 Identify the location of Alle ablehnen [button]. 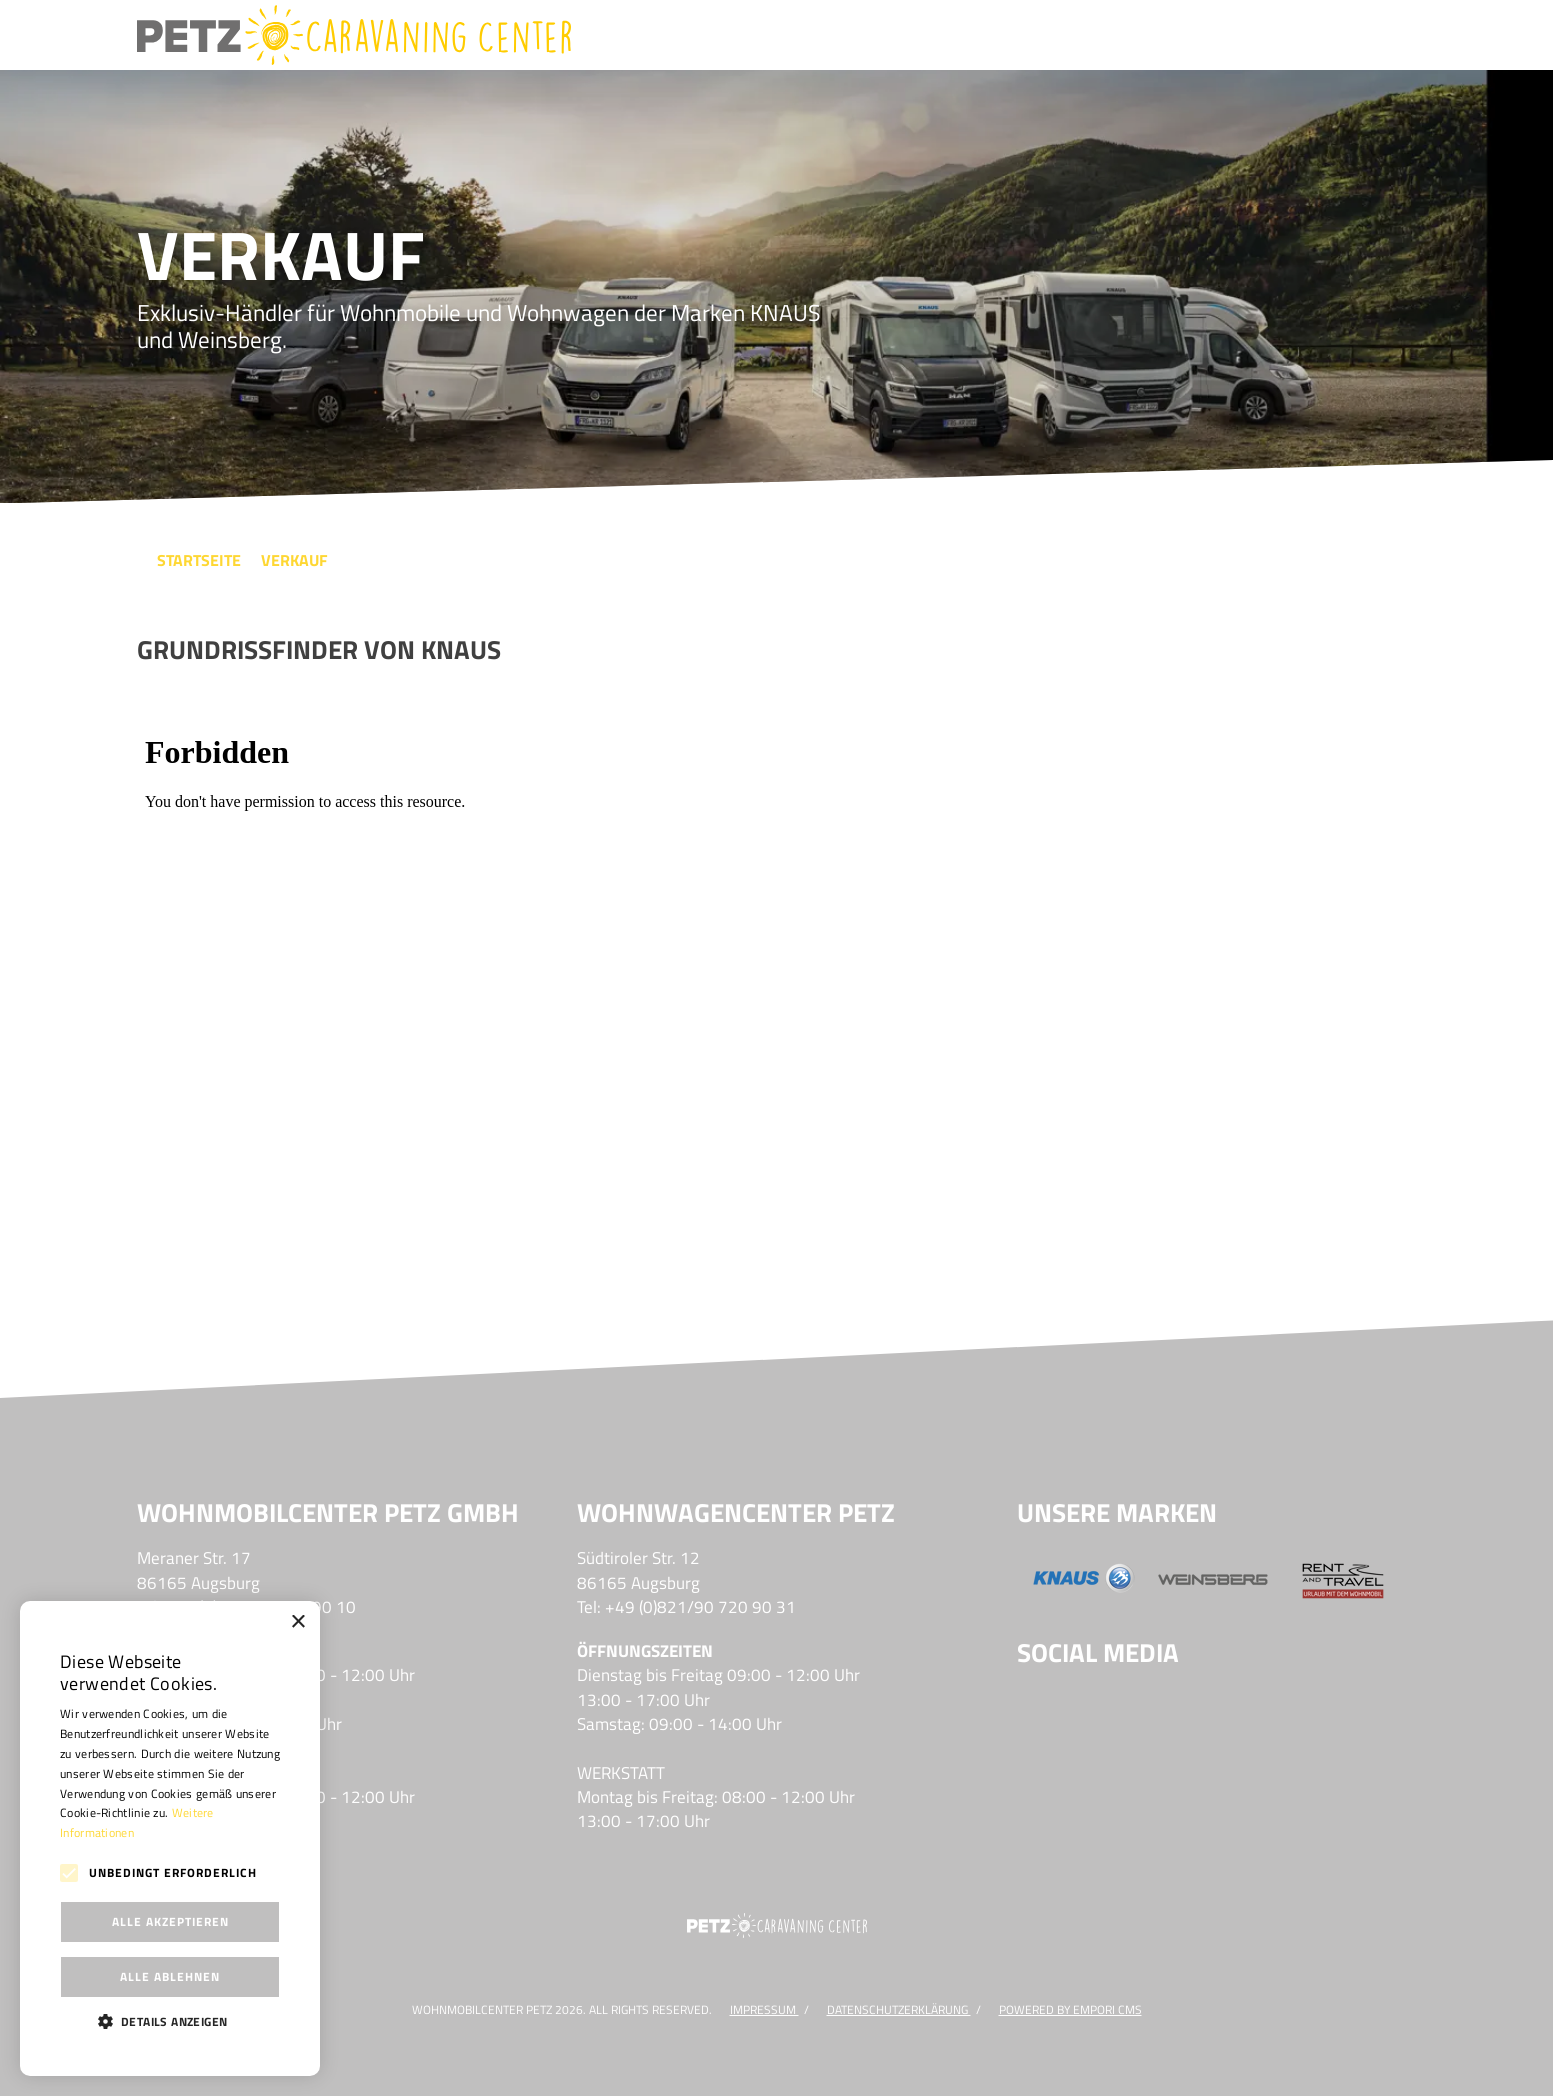
(170, 1976).